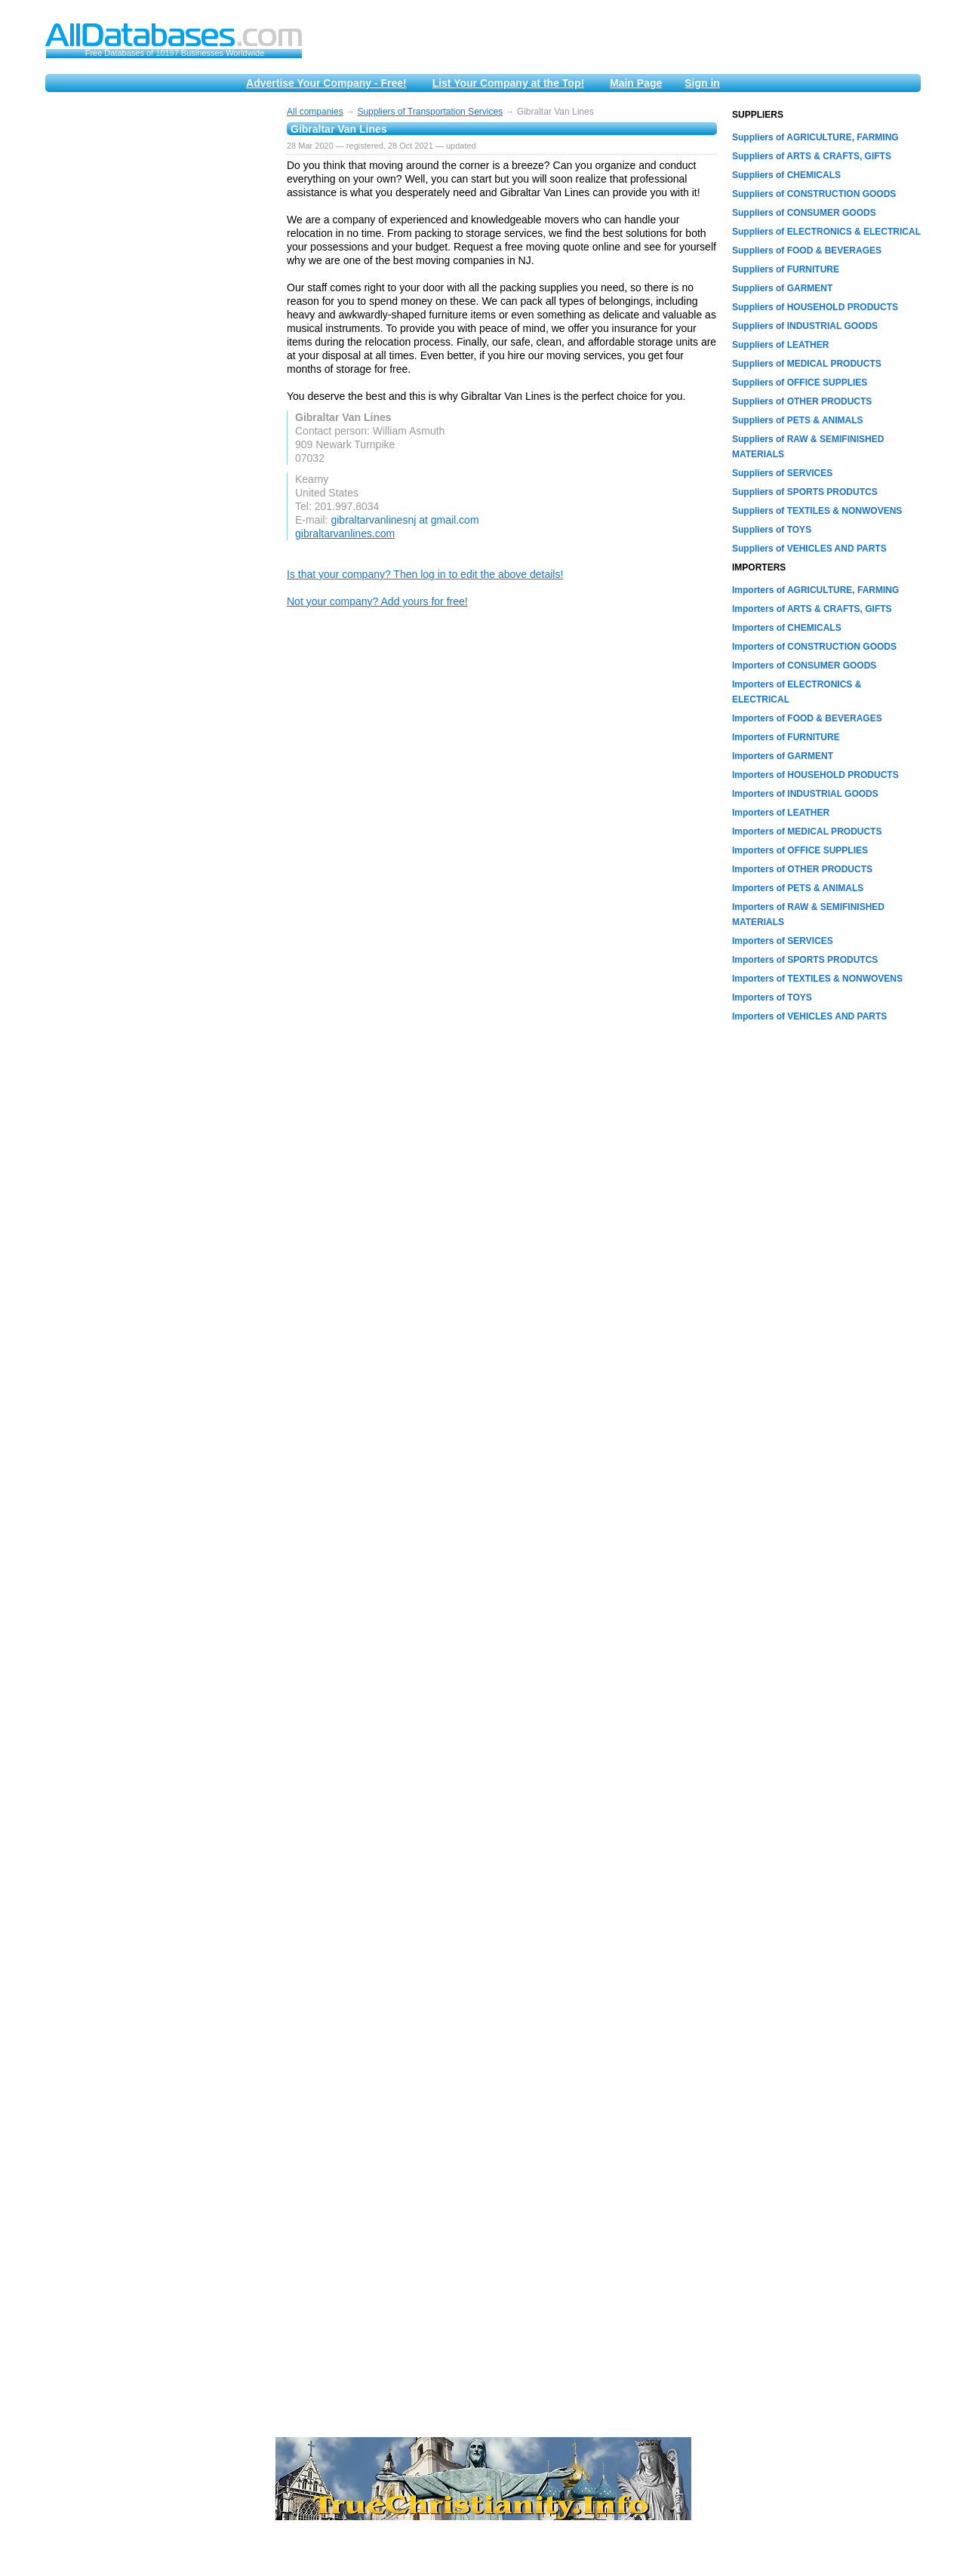  What do you see at coordinates (425, 574) in the screenshot?
I see `Is that your company? Then log in to edit the above details!` at bounding box center [425, 574].